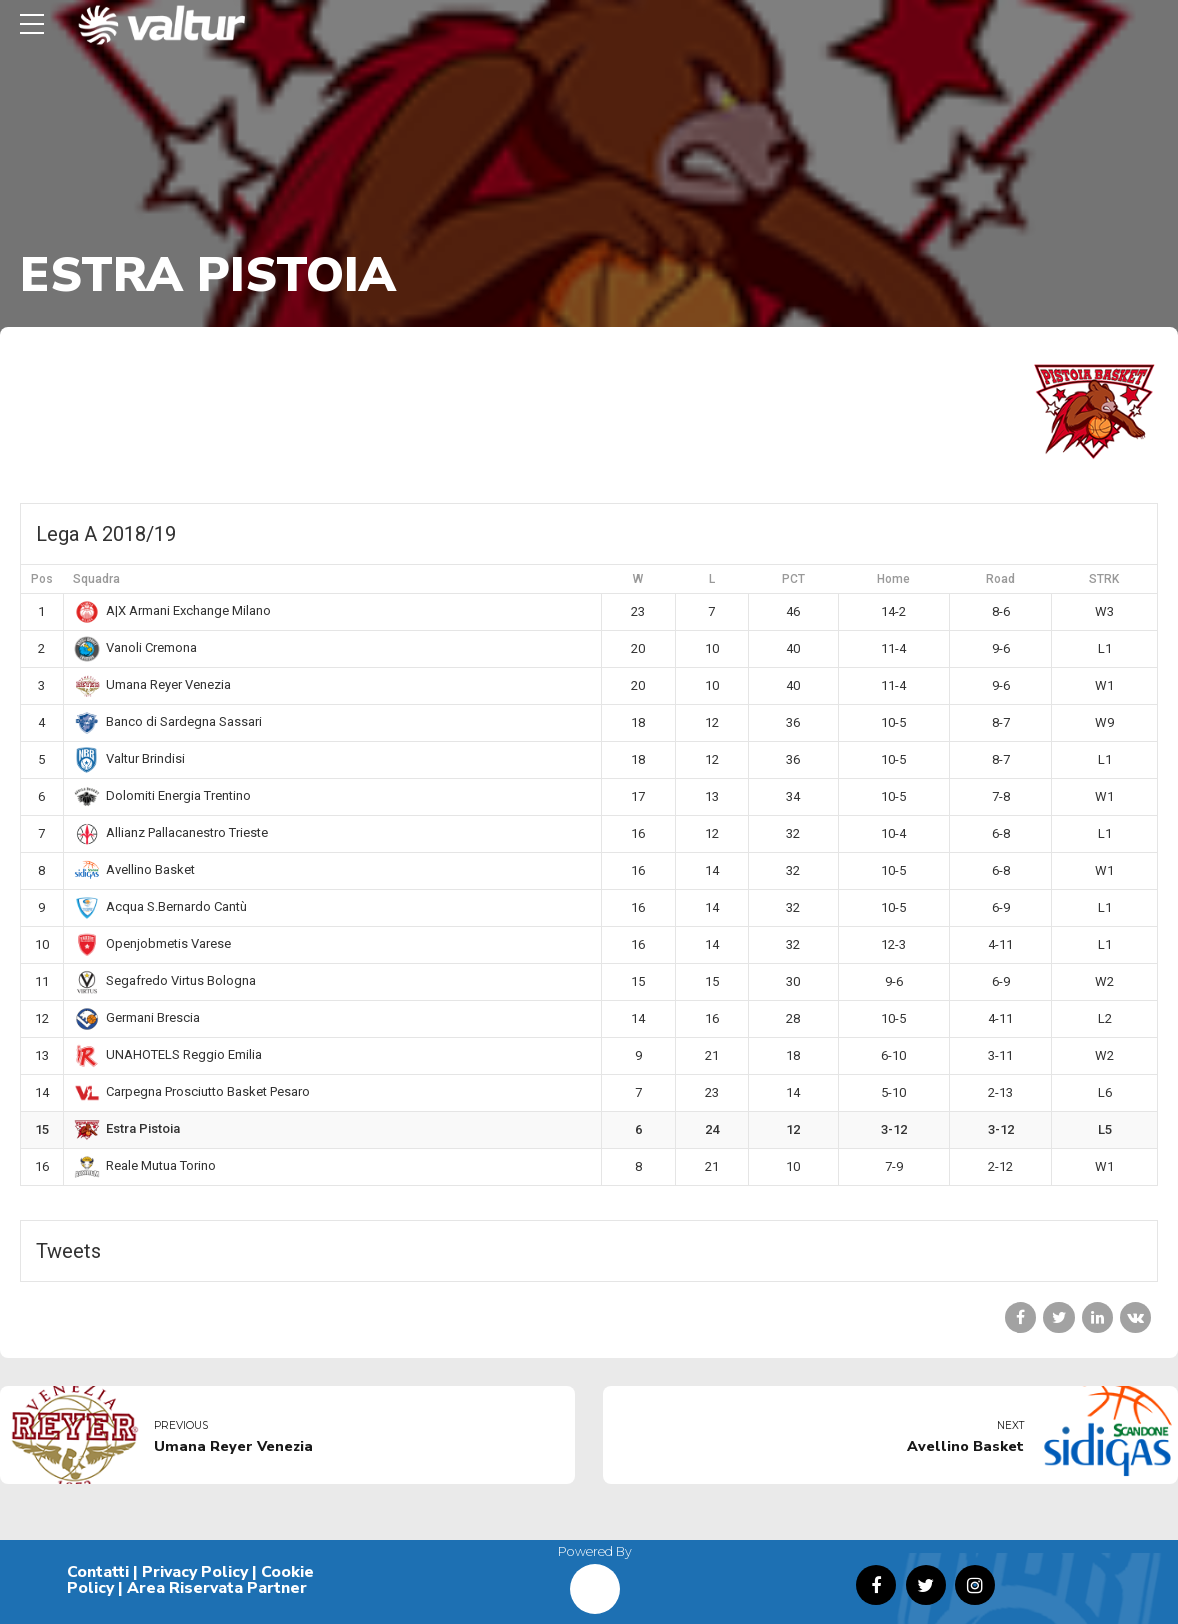 Image resolution: width=1178 pixels, height=1624 pixels. Describe the element at coordinates (793, 579) in the screenshot. I see `PCT` at that location.